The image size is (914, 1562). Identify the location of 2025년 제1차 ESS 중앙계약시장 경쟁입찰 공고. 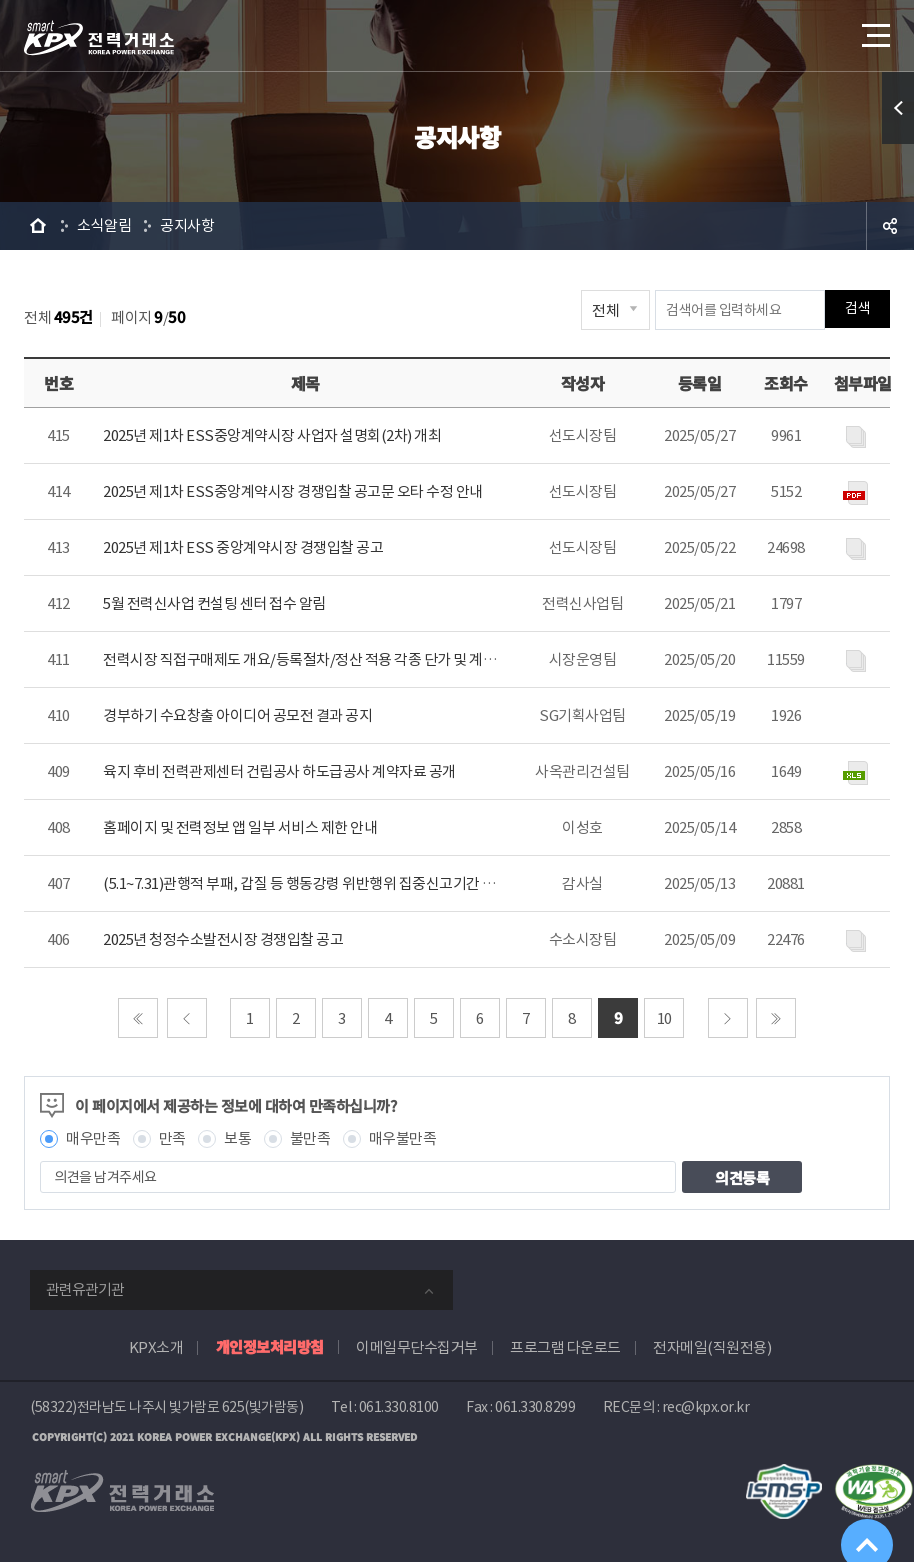
(243, 547).